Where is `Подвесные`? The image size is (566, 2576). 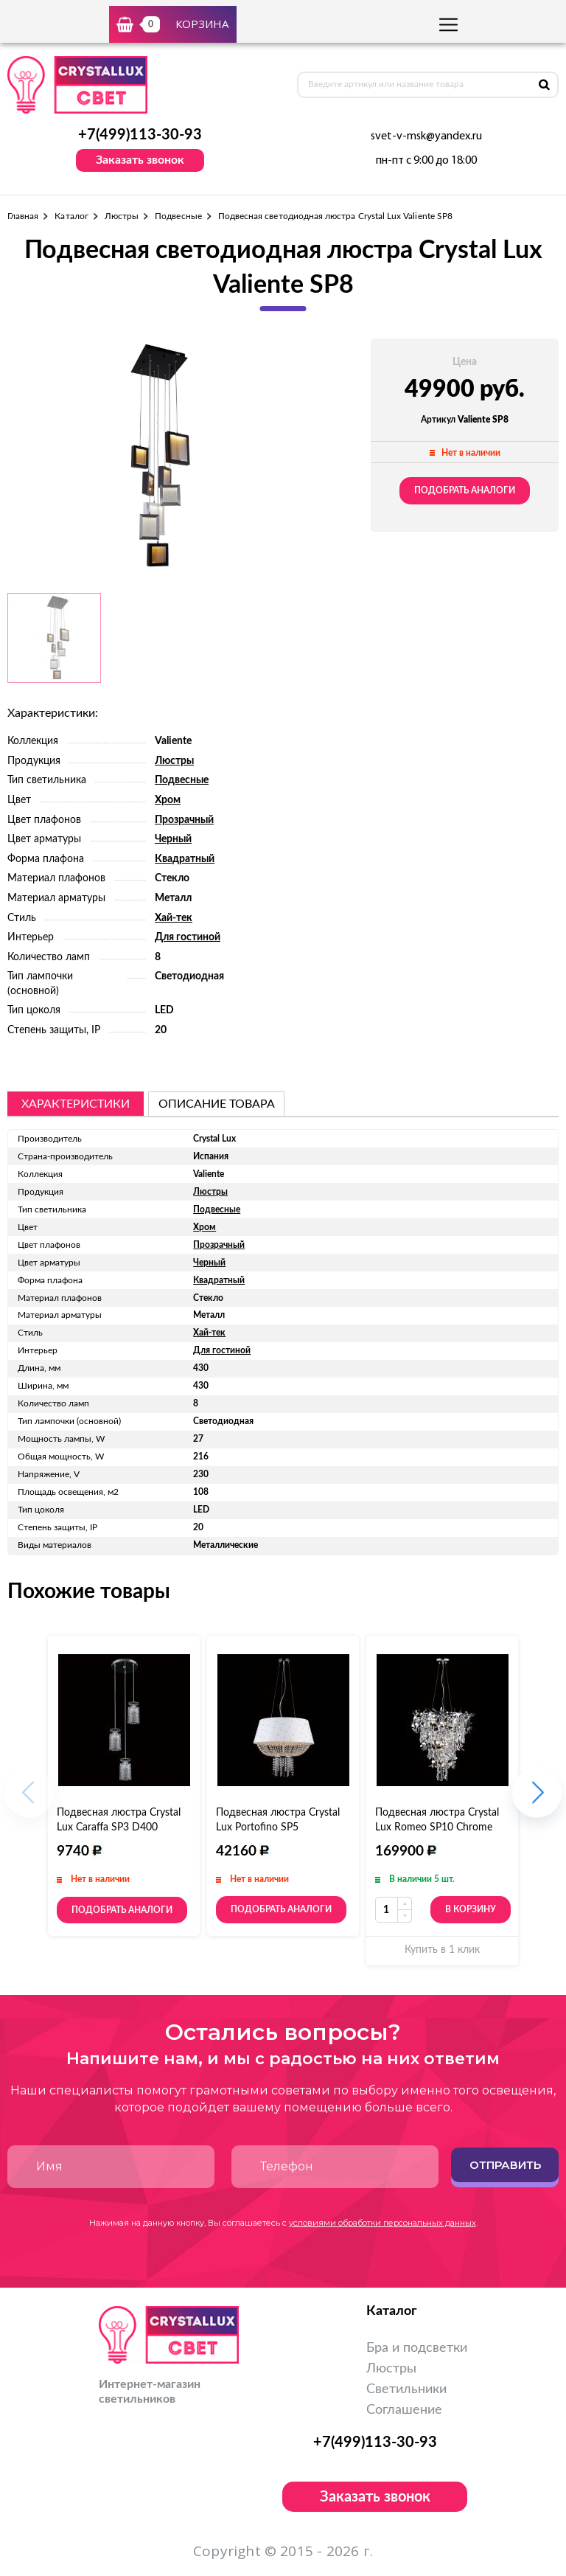
Подвесные is located at coordinates (178, 216).